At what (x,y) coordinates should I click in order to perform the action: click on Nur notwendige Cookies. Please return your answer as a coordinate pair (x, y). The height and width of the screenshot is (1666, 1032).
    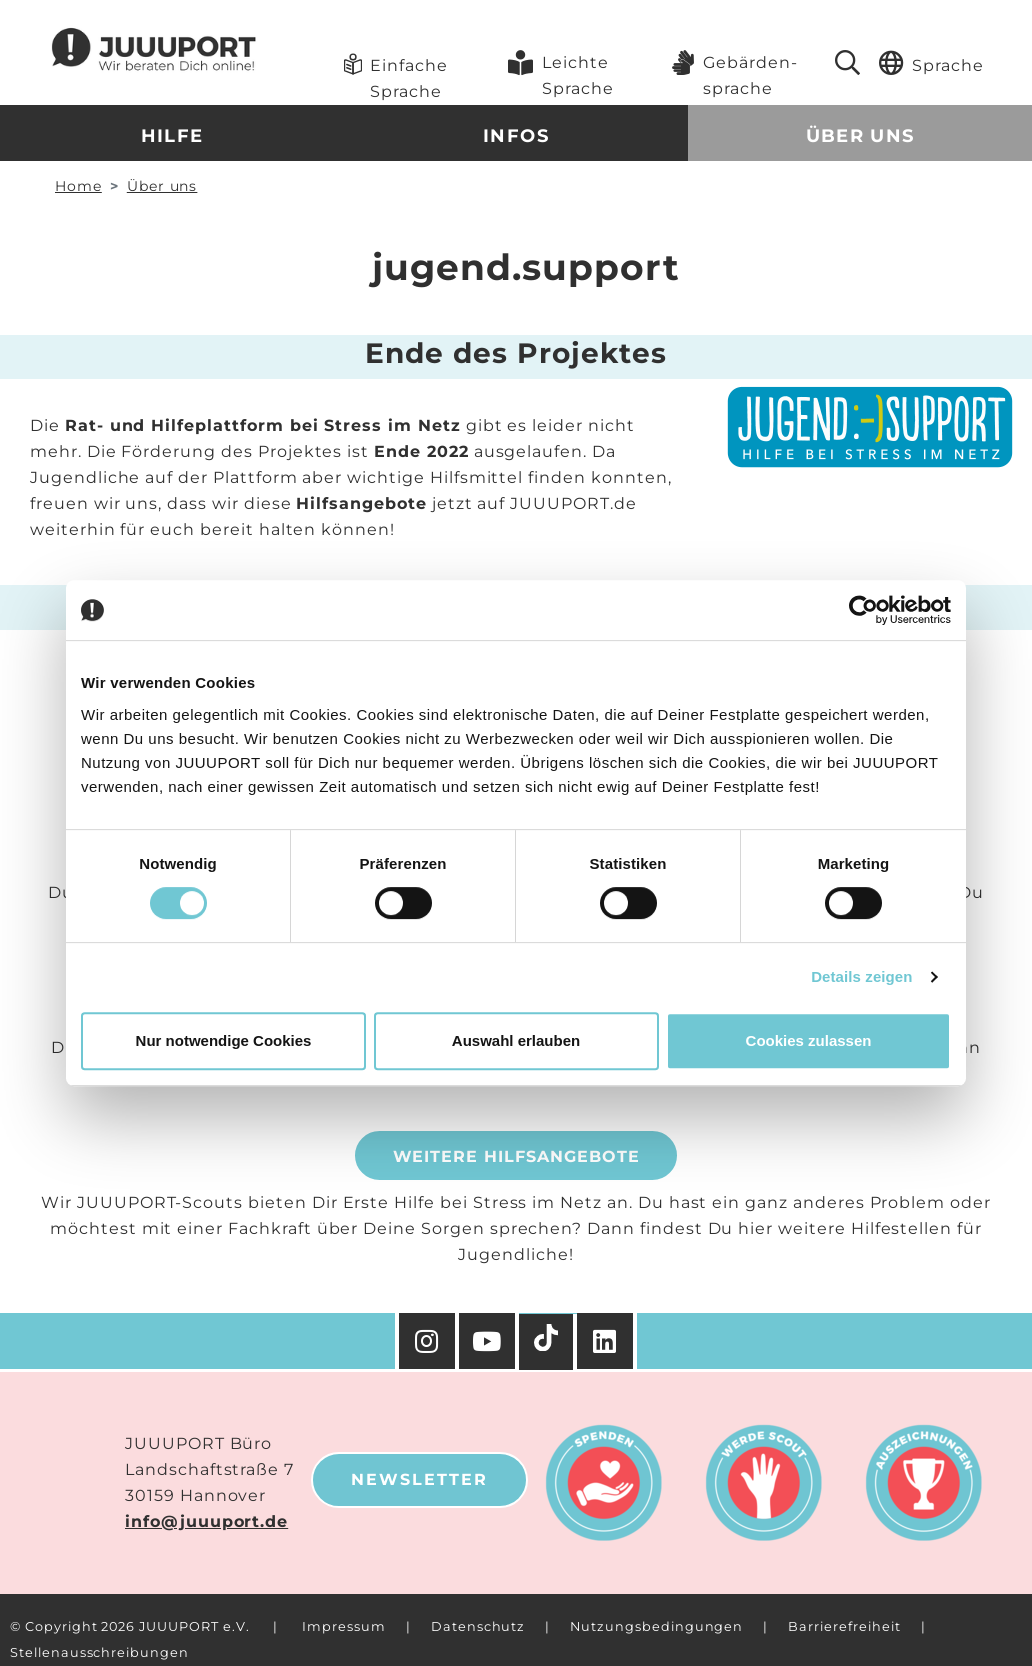
    Looking at the image, I should click on (224, 1040).